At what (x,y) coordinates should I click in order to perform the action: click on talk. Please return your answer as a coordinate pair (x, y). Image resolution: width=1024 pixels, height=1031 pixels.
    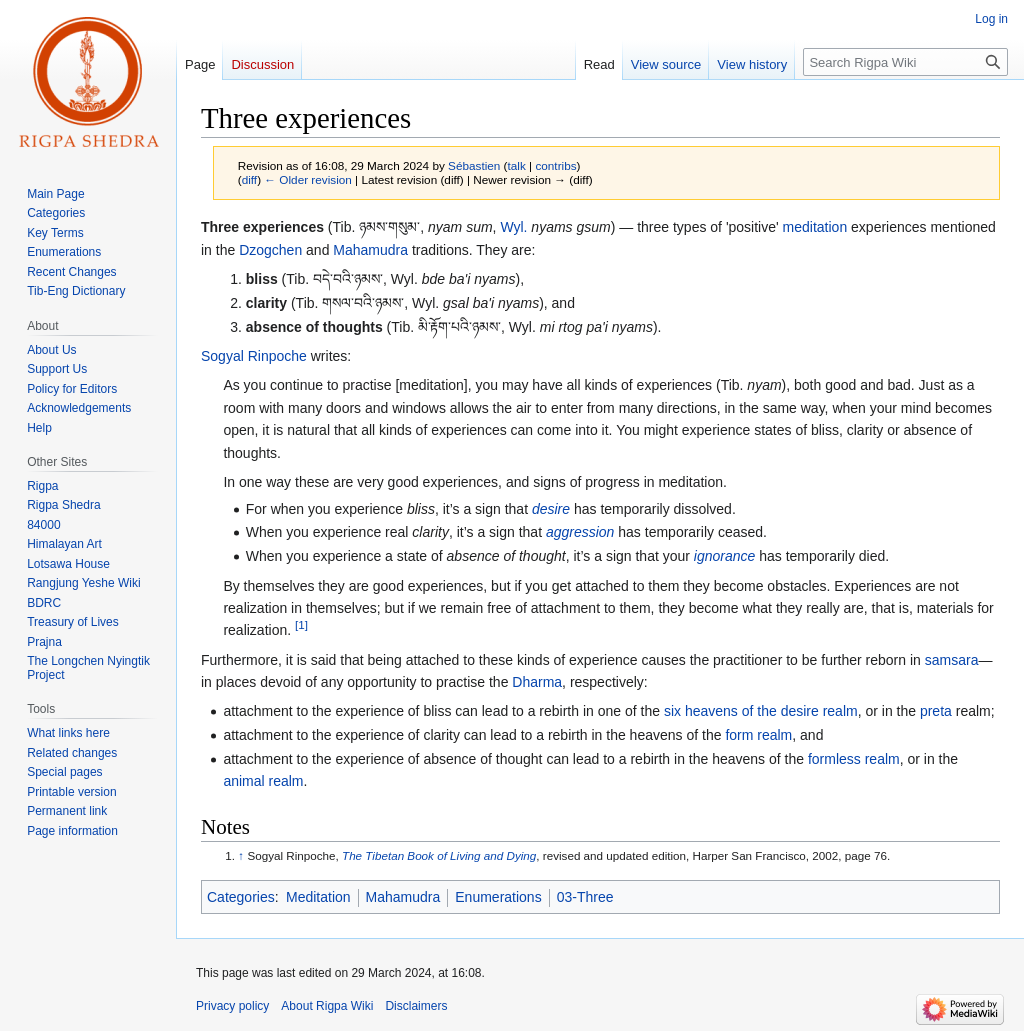
    Looking at the image, I should click on (517, 165).